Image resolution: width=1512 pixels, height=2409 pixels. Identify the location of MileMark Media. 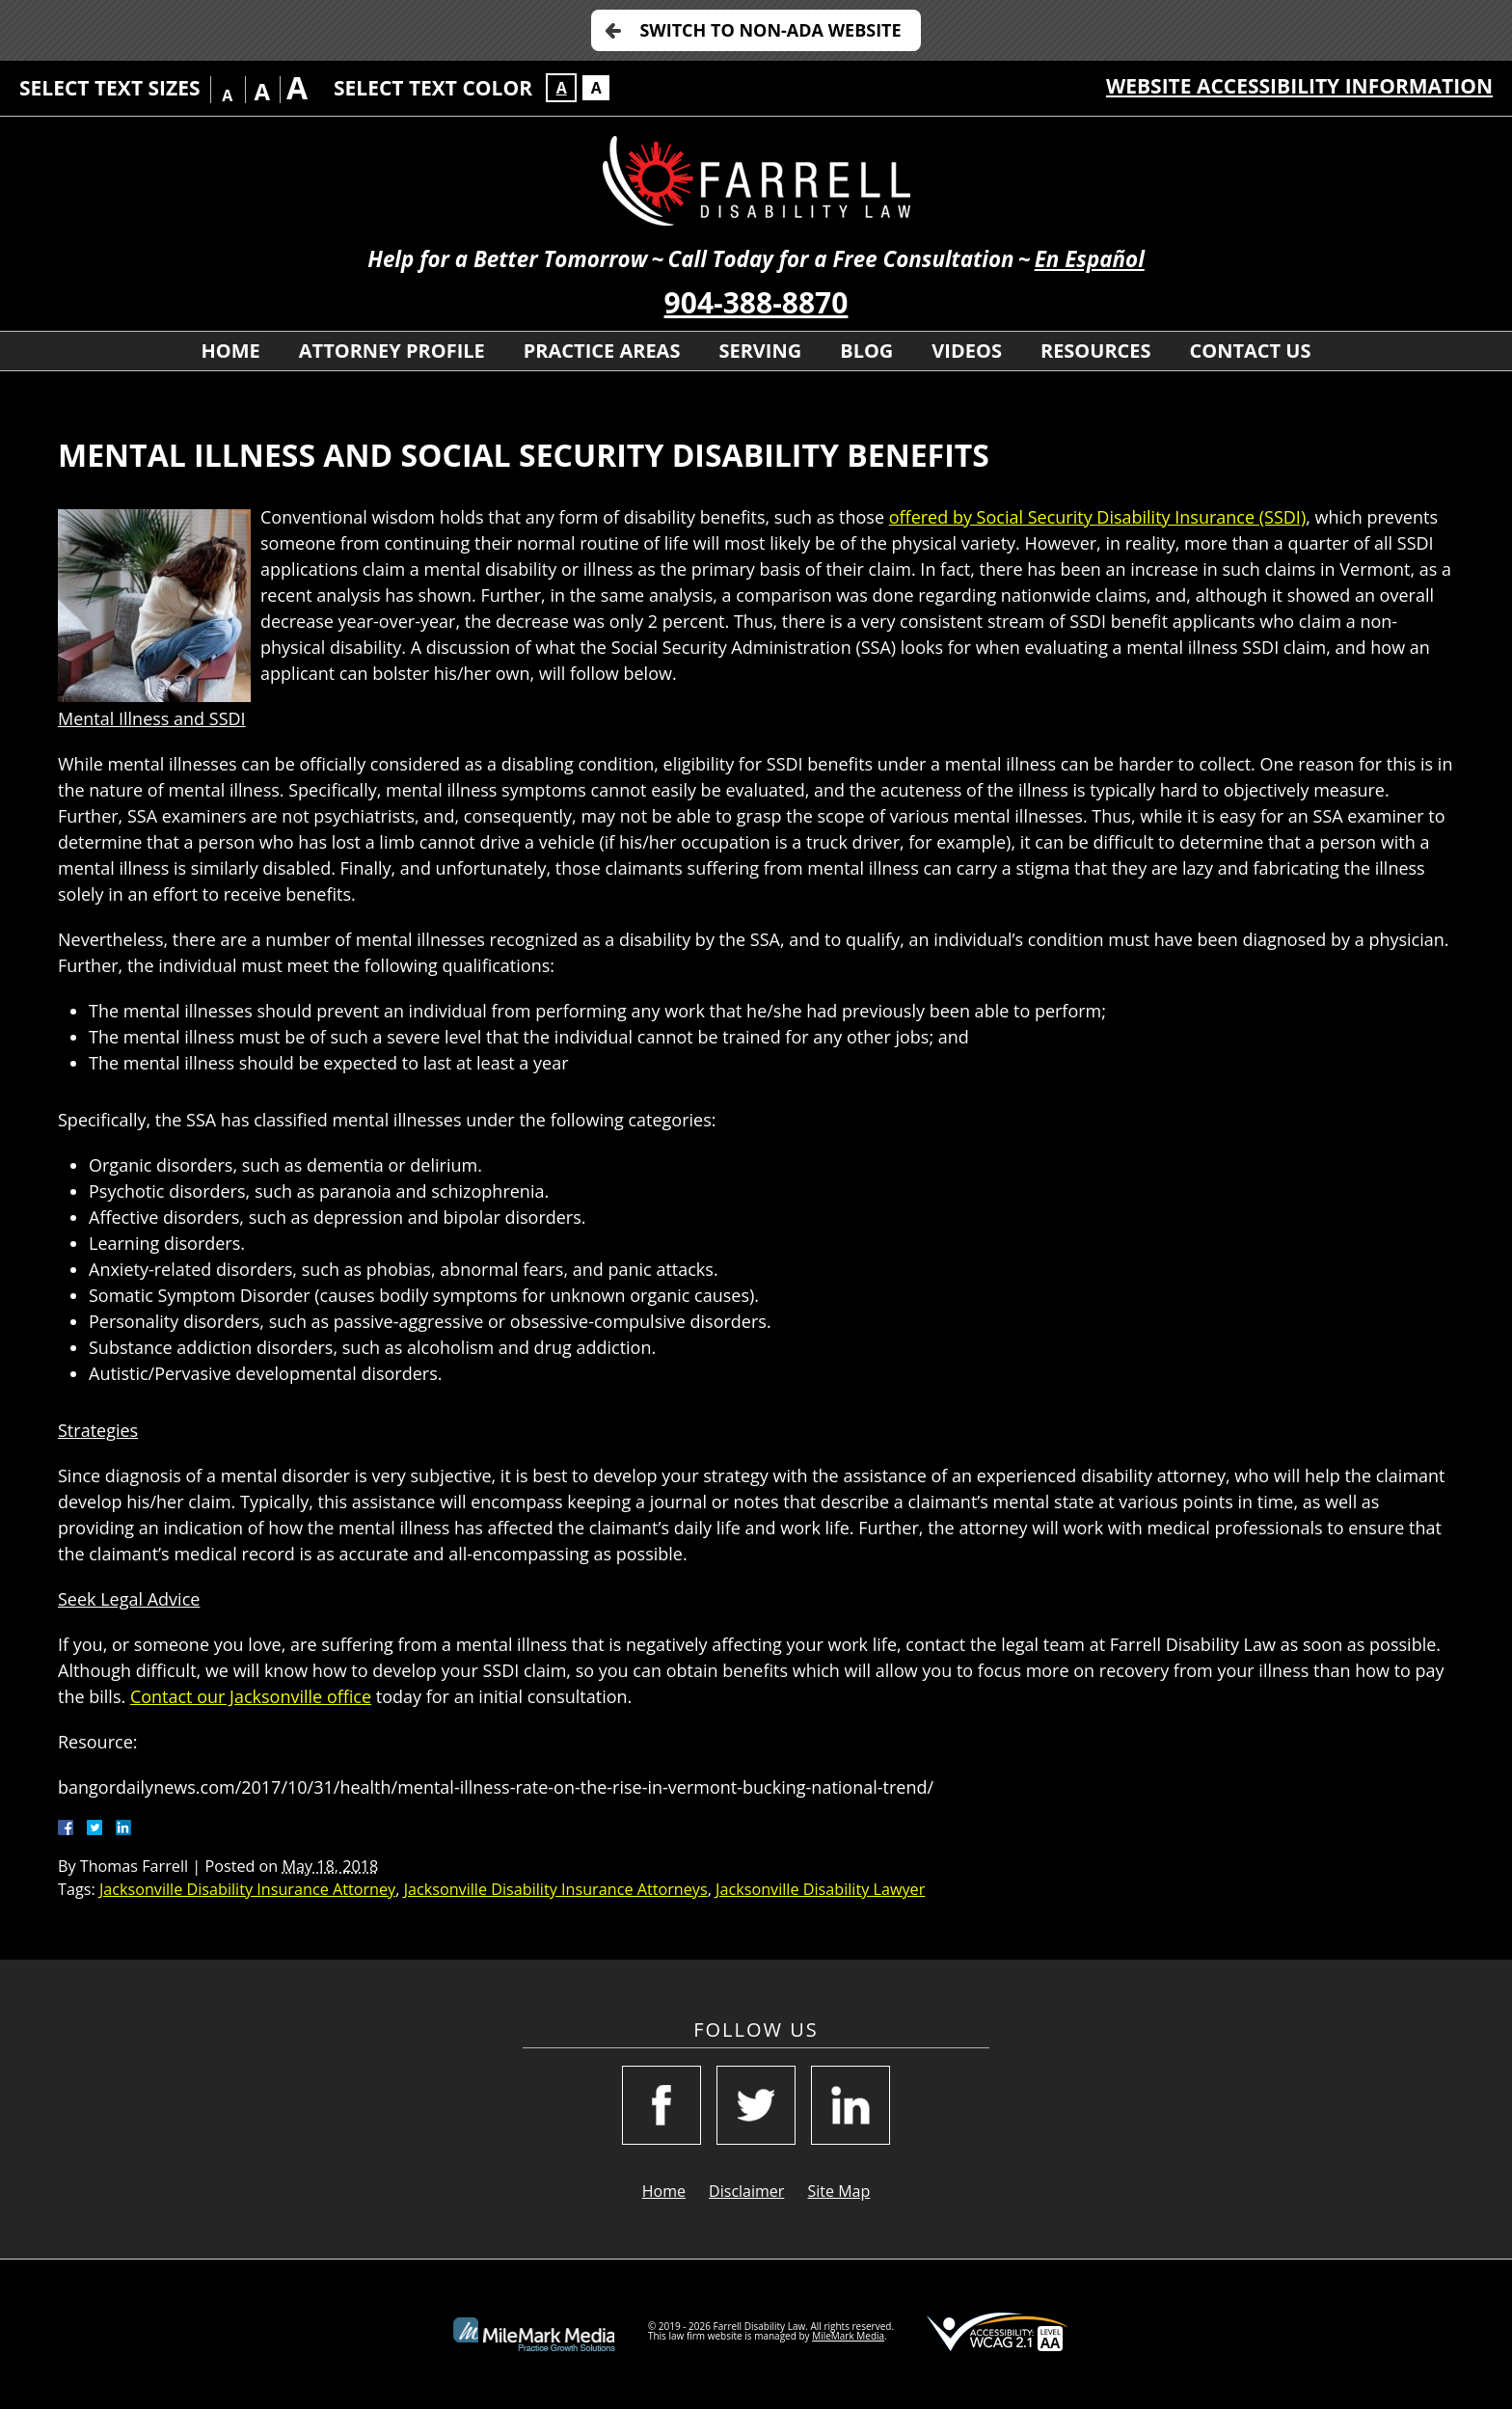
(848, 2335).